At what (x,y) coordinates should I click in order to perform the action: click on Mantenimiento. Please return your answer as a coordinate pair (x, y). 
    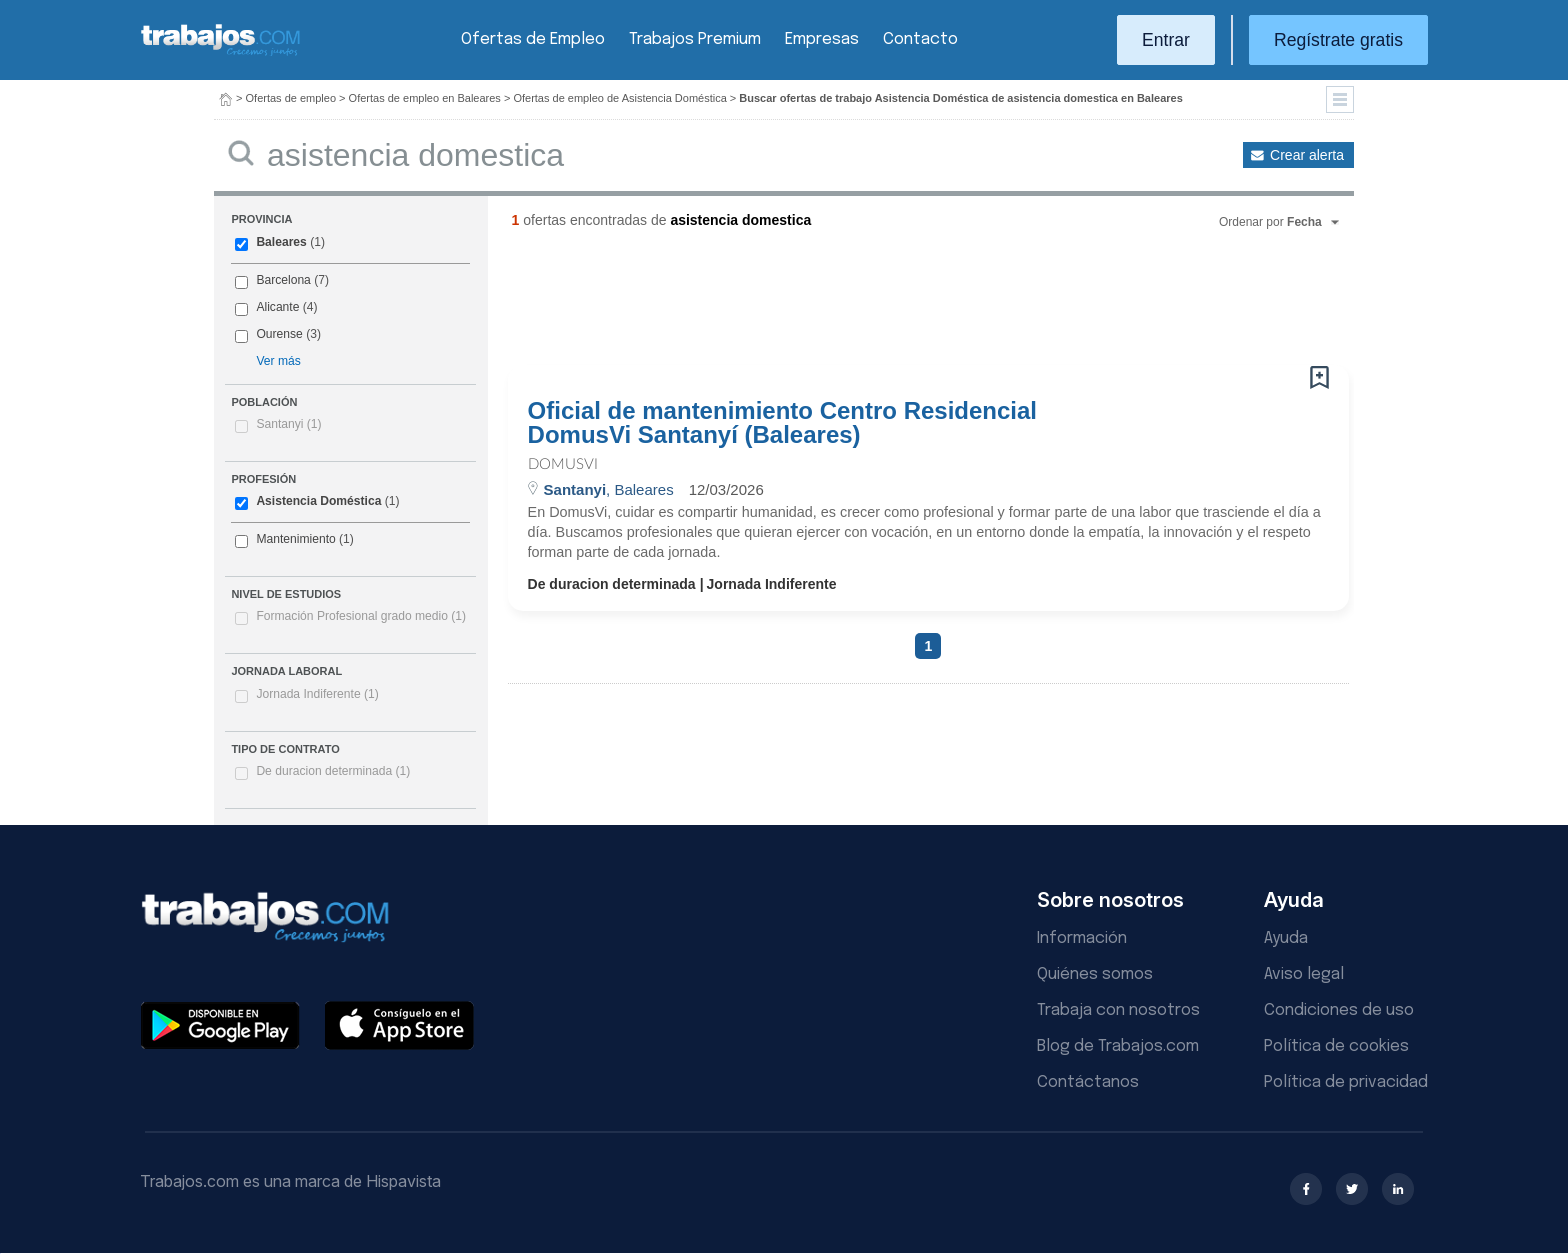
    Looking at the image, I should click on (295, 539).